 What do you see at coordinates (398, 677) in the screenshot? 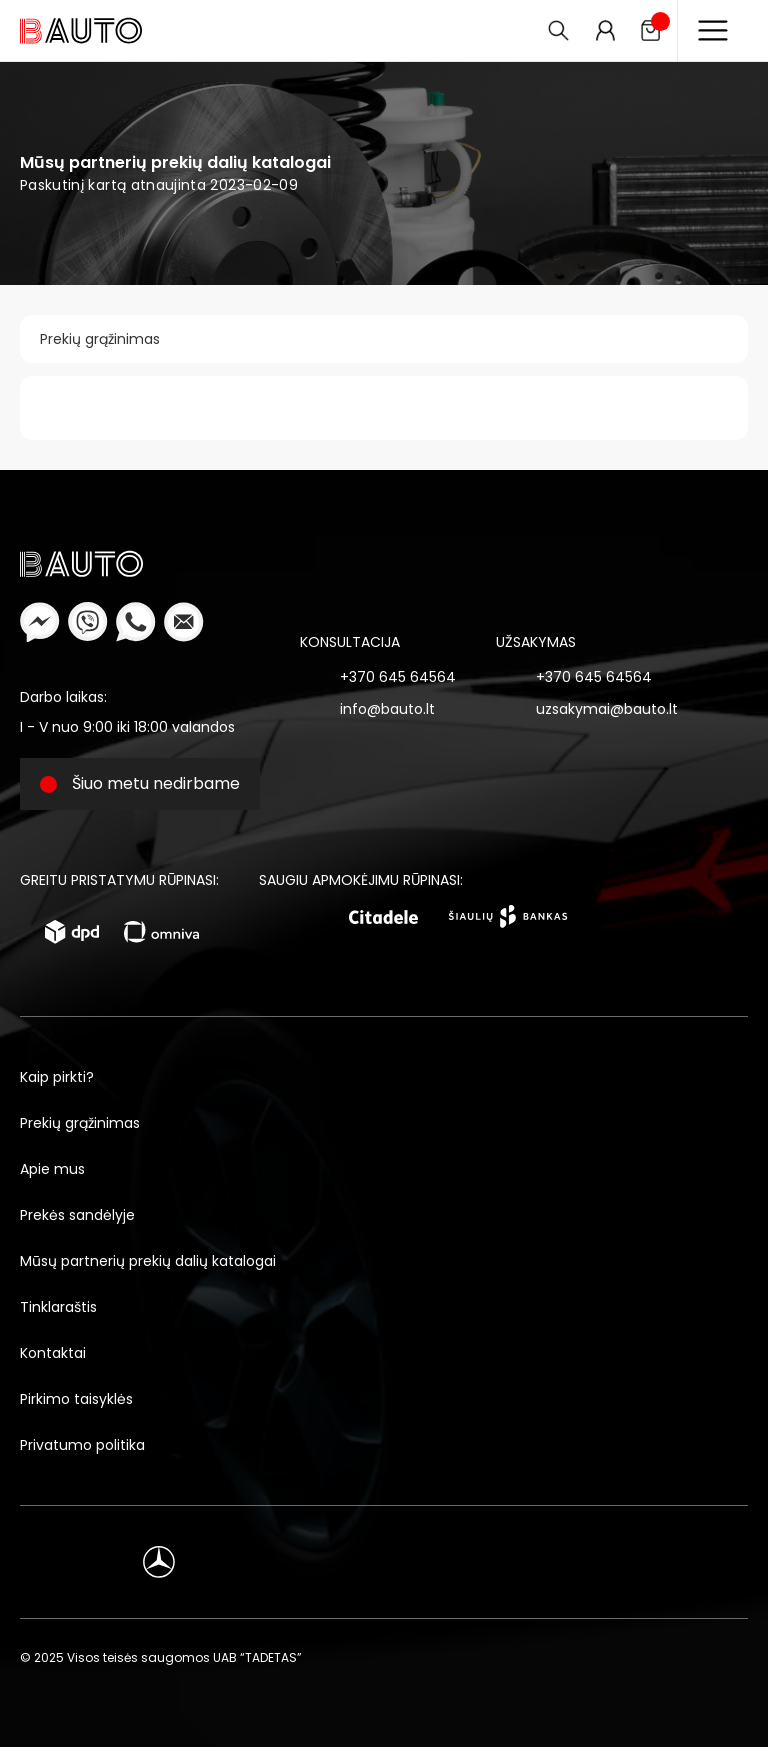
I see `+370 645 64564` at bounding box center [398, 677].